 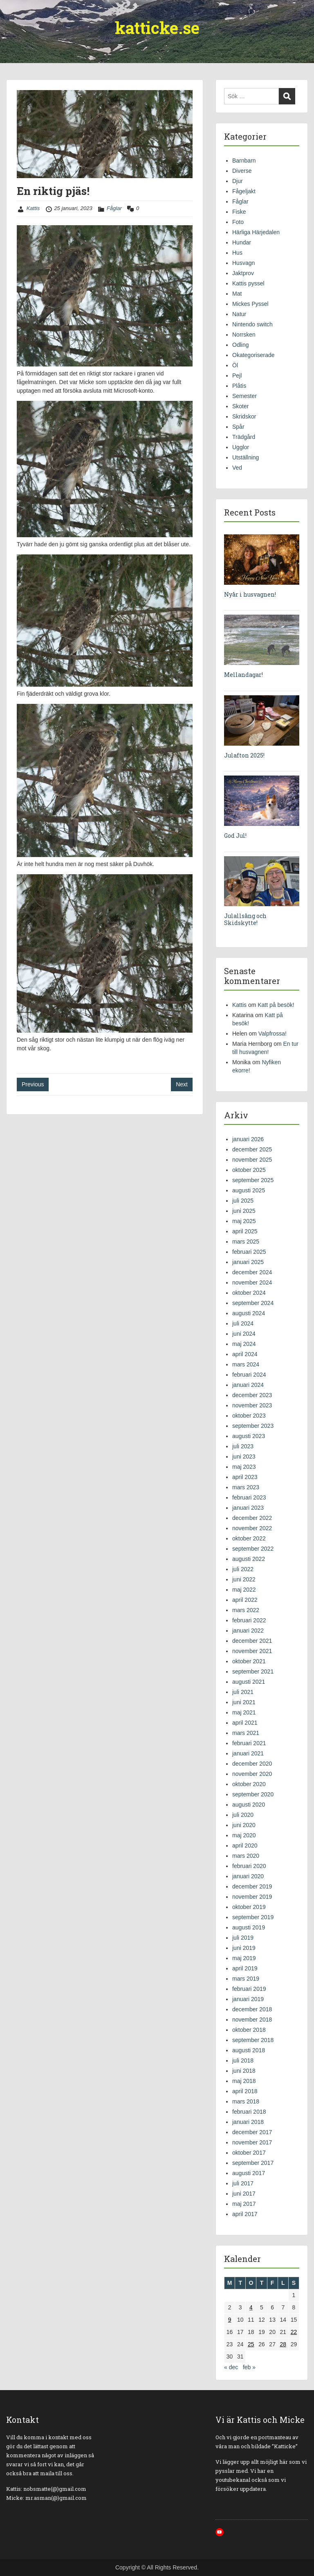 I want to click on oktober 2020, so click(x=249, y=1784).